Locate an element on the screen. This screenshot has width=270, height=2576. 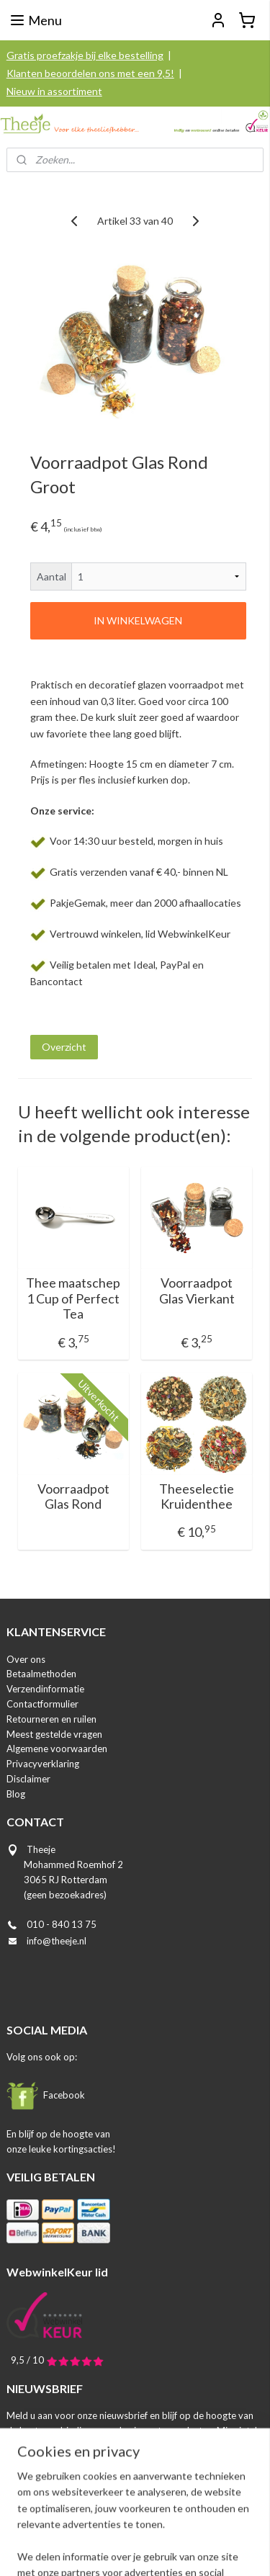
Overzicht is located at coordinates (64, 1047).